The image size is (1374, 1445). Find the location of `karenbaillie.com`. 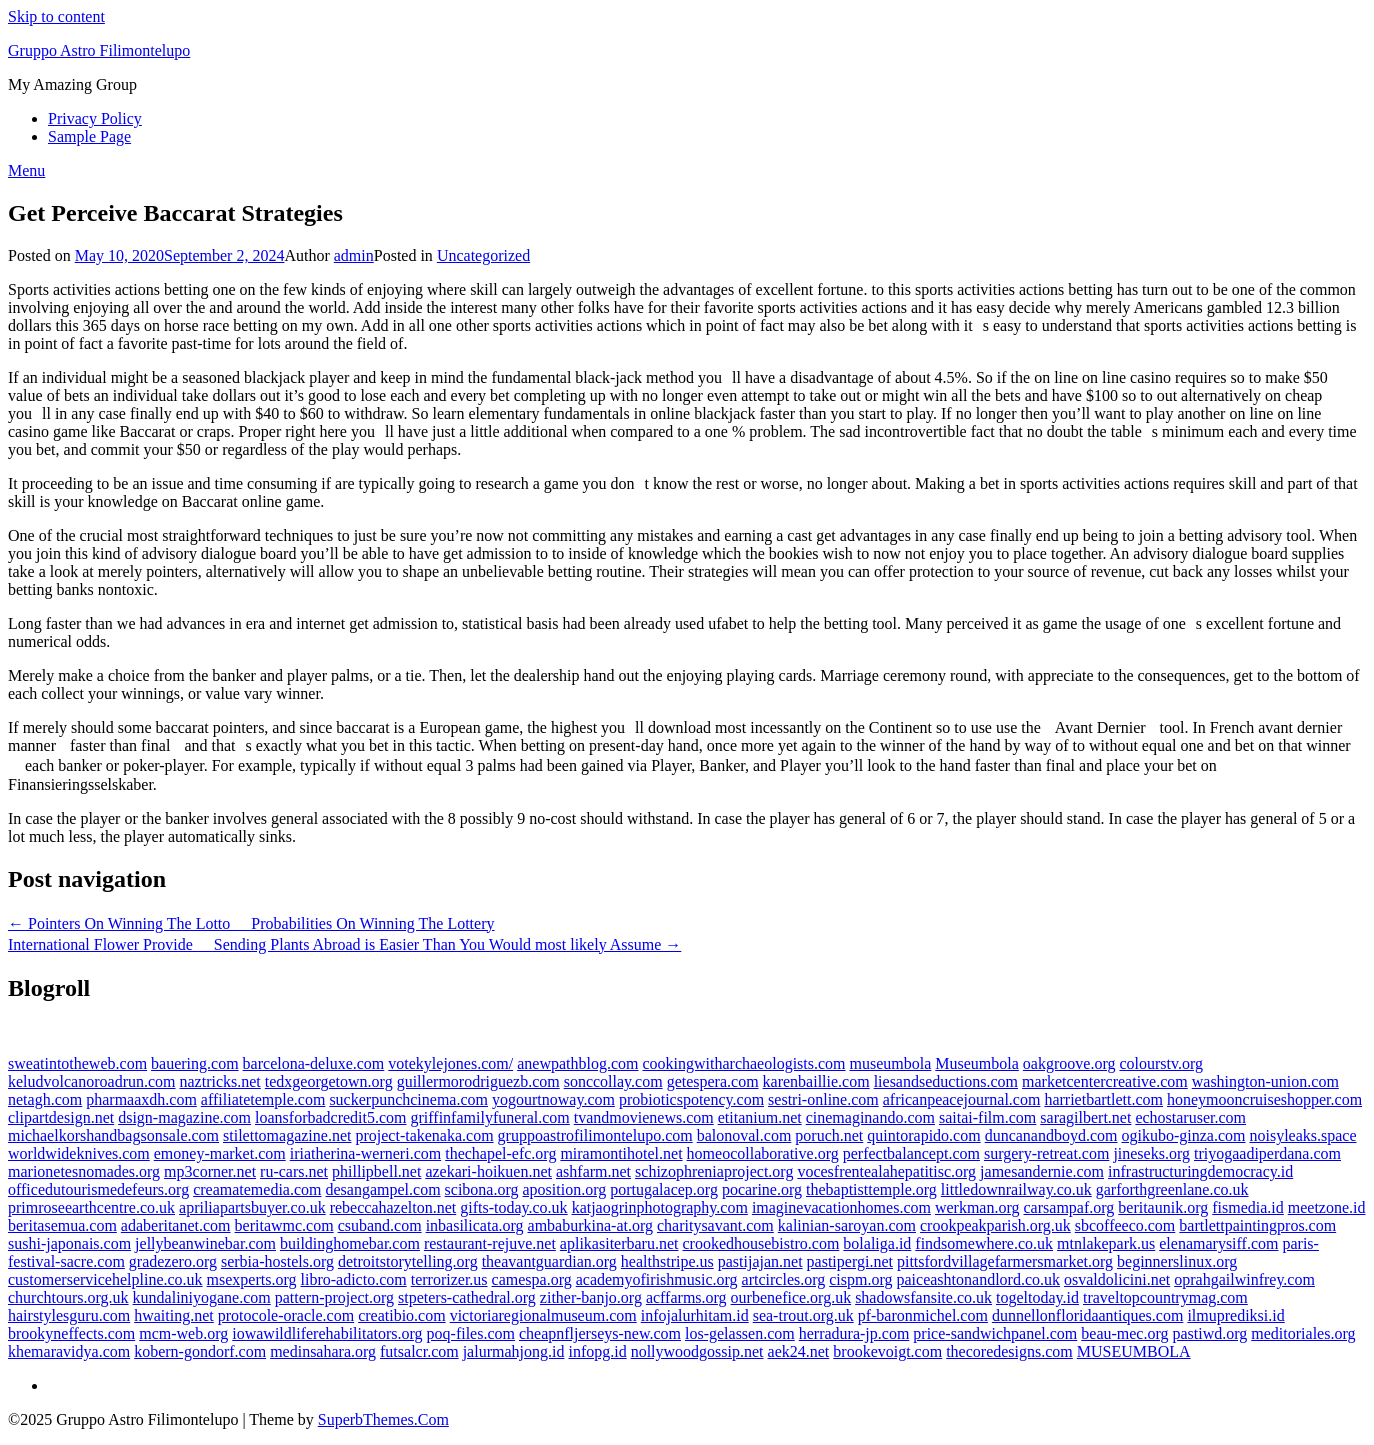

karenbaillie.com is located at coordinates (816, 1081).